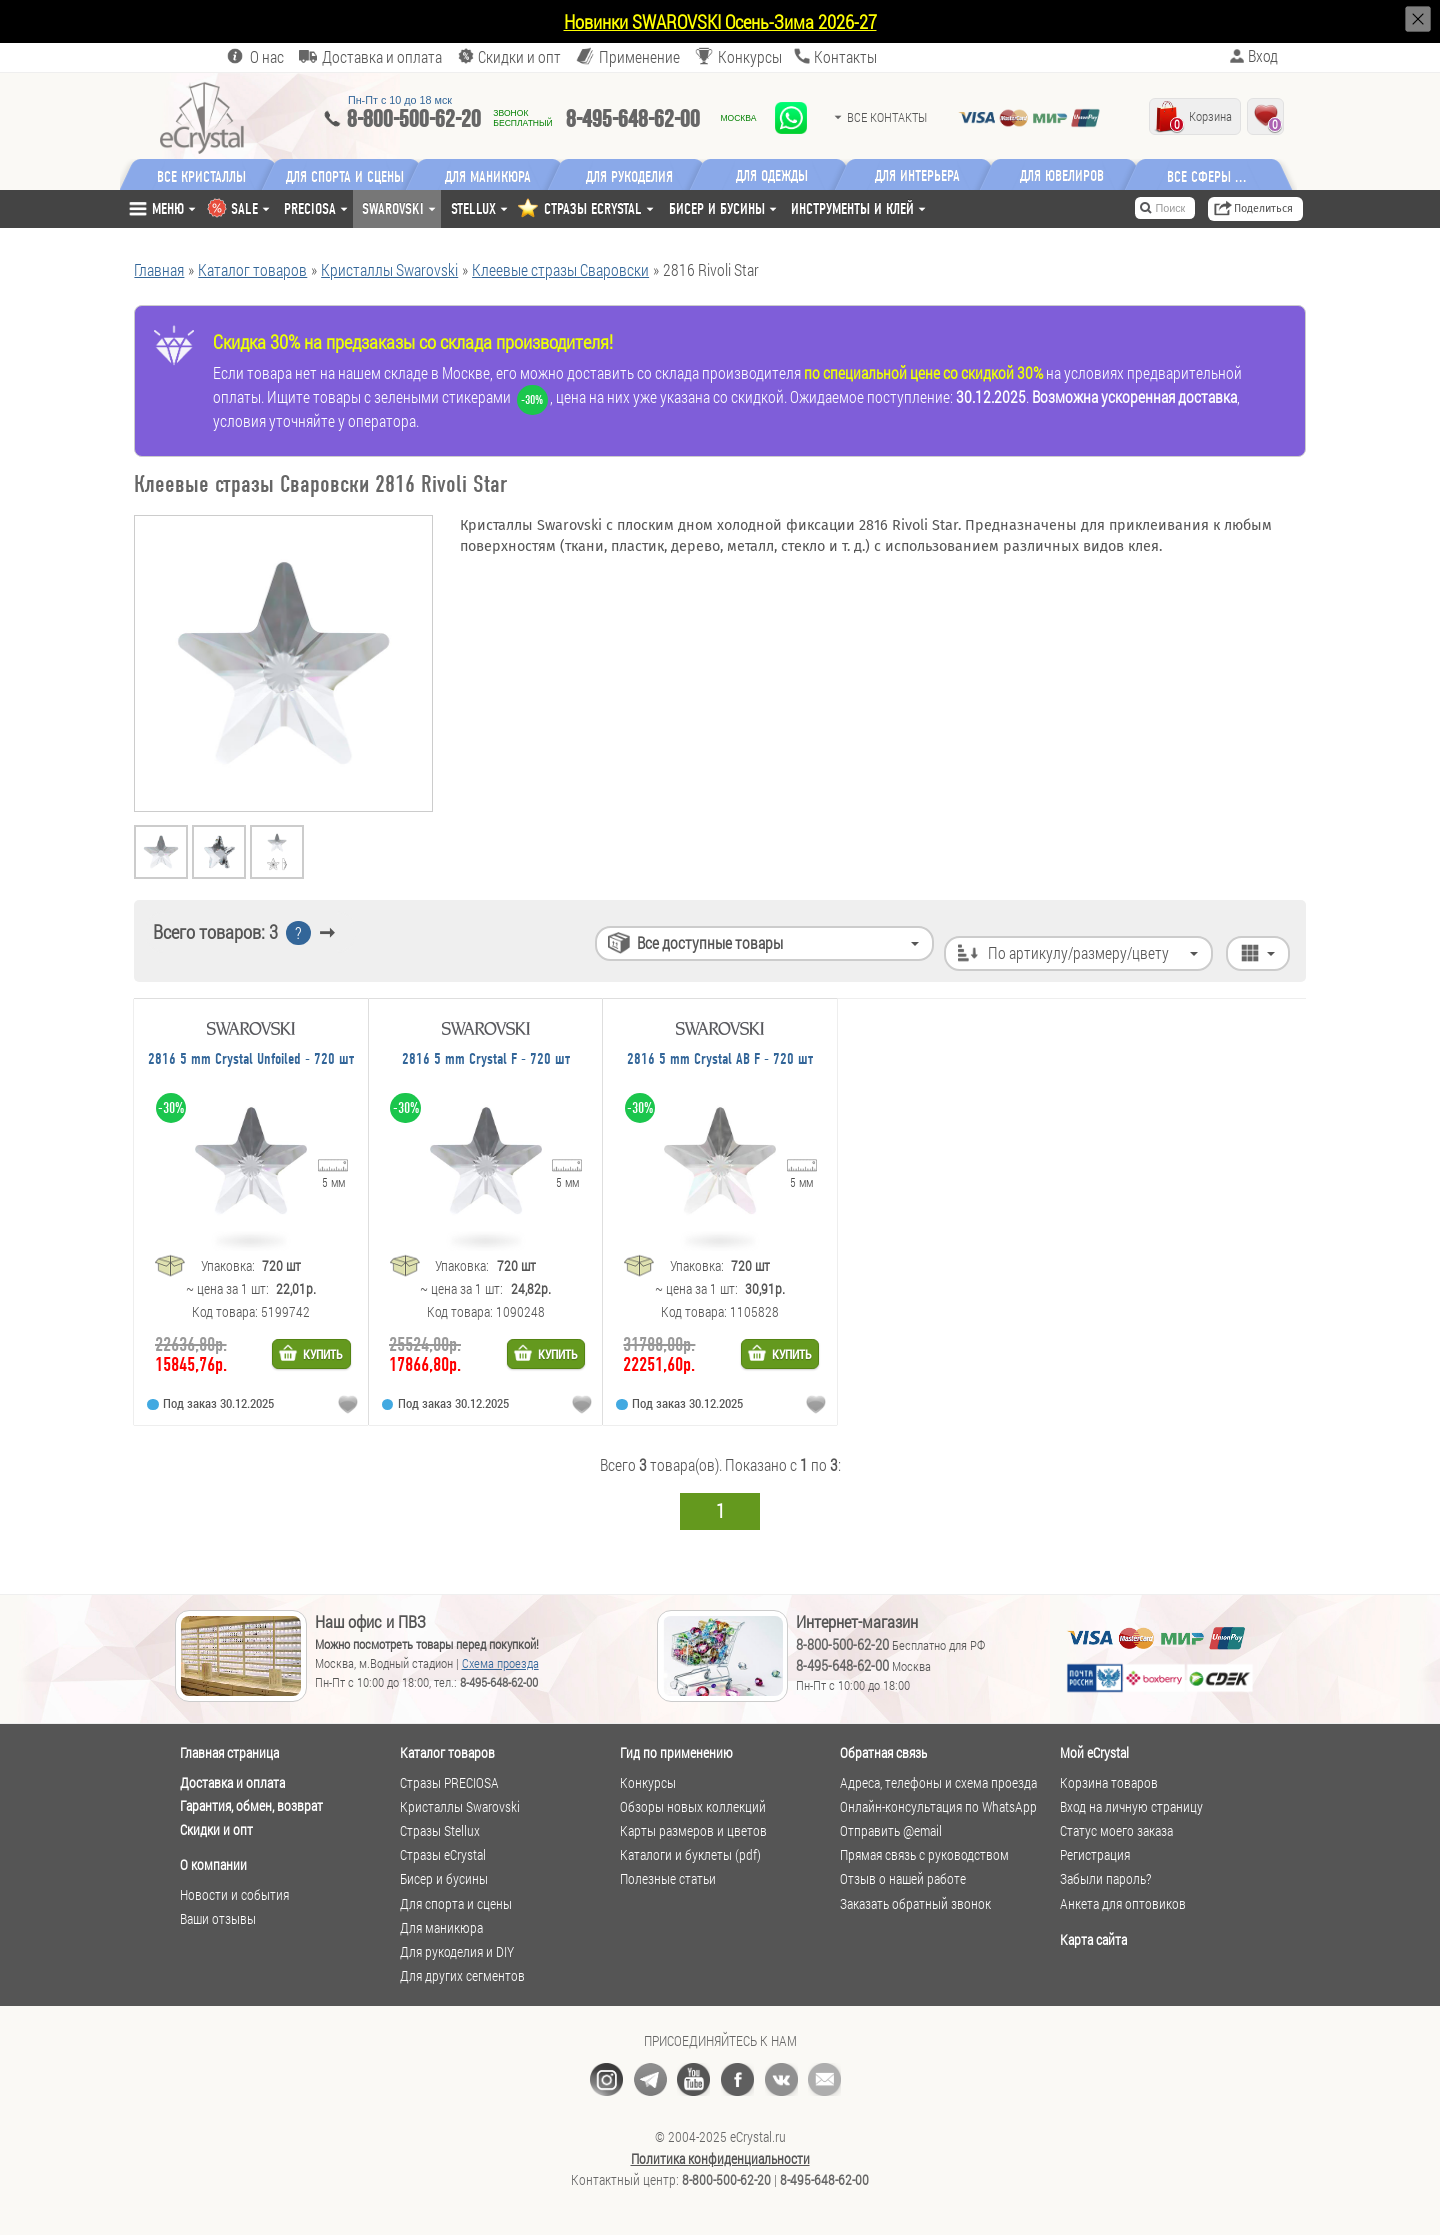 The image size is (1440, 2235). I want to click on Прямая связь с руководством, so click(924, 1855).